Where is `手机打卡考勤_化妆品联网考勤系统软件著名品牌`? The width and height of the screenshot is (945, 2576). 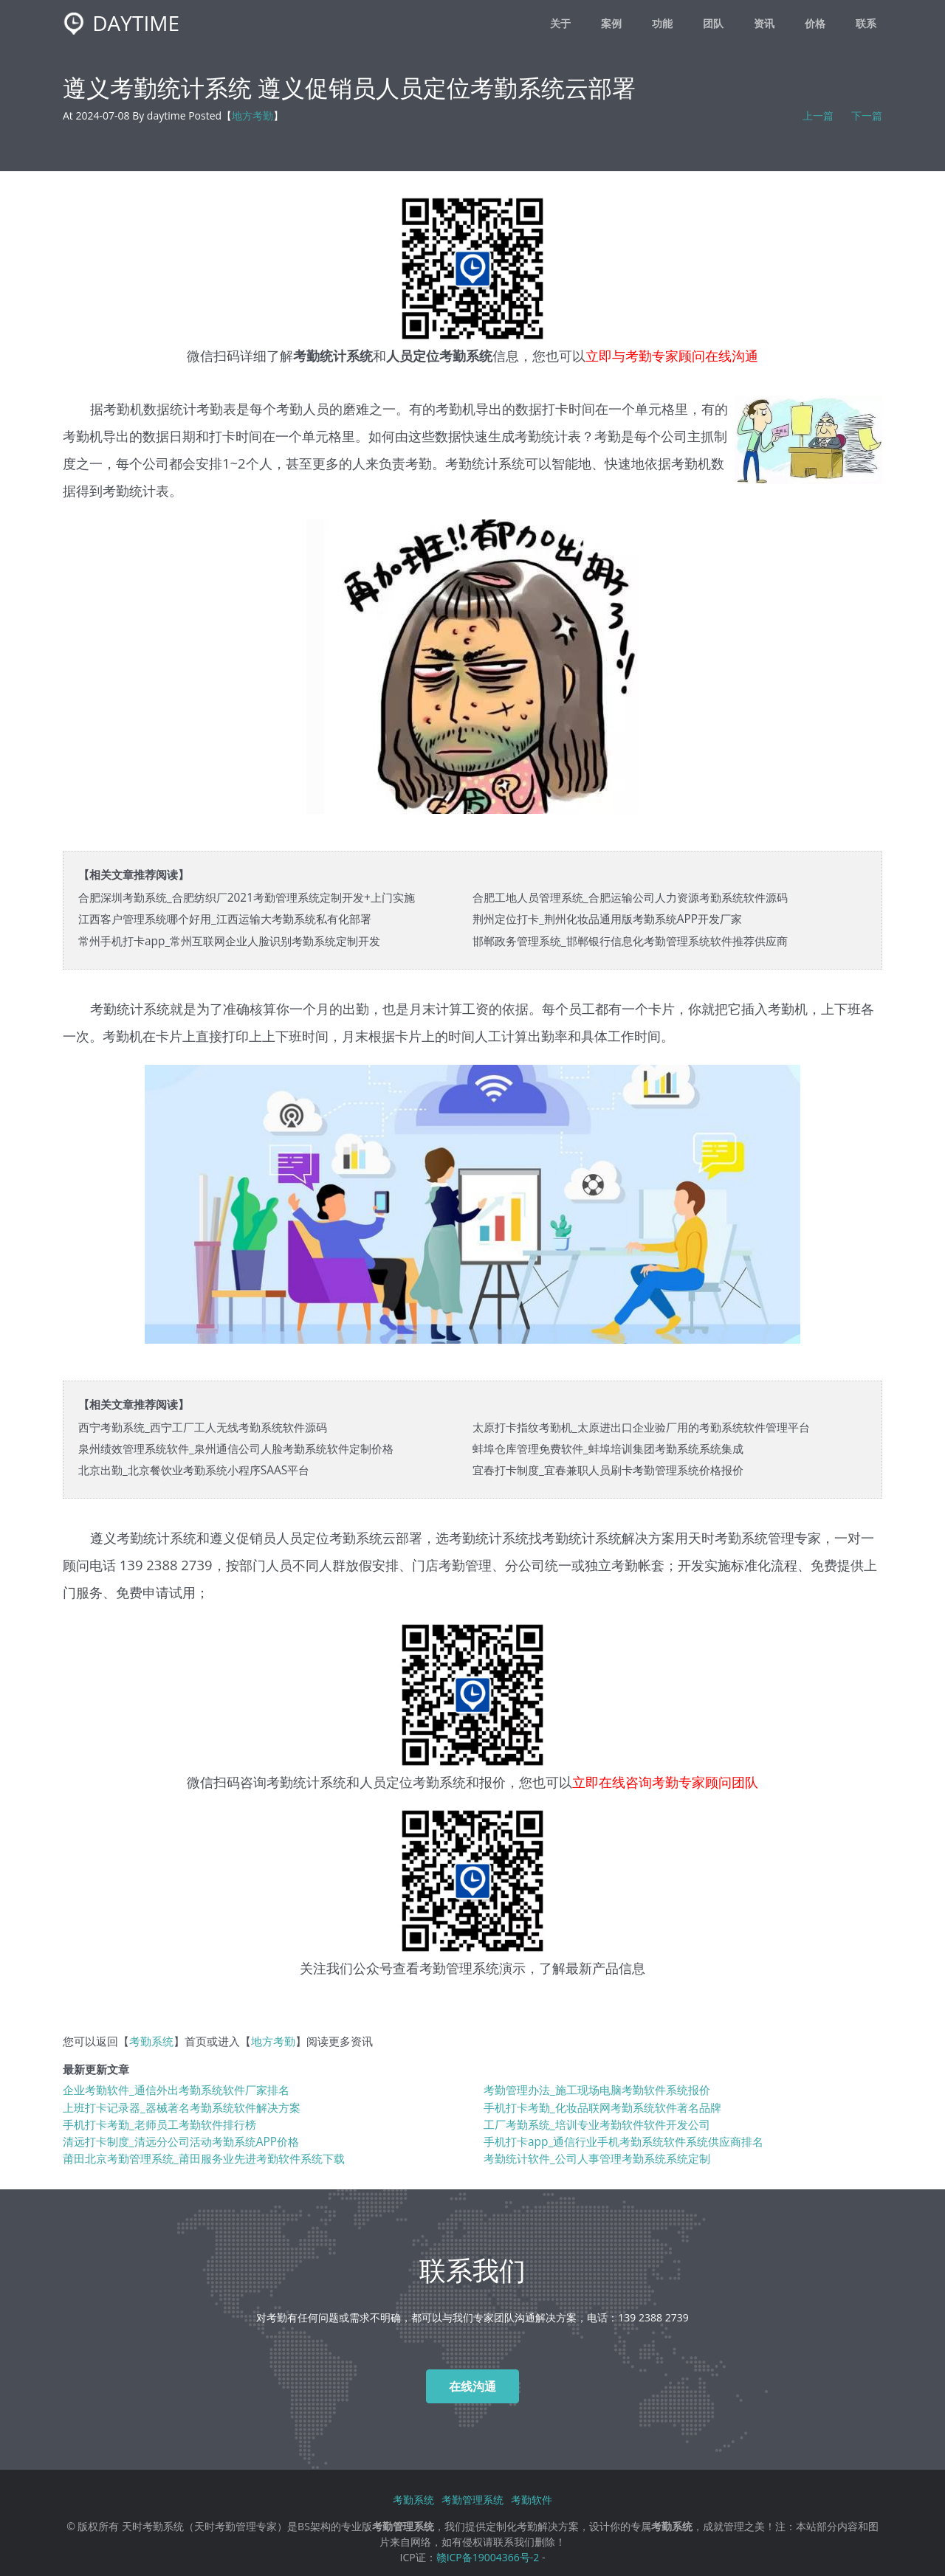 手机打卡考勤_化妆品联网考勤系统软件著名品牌 is located at coordinates (602, 2108).